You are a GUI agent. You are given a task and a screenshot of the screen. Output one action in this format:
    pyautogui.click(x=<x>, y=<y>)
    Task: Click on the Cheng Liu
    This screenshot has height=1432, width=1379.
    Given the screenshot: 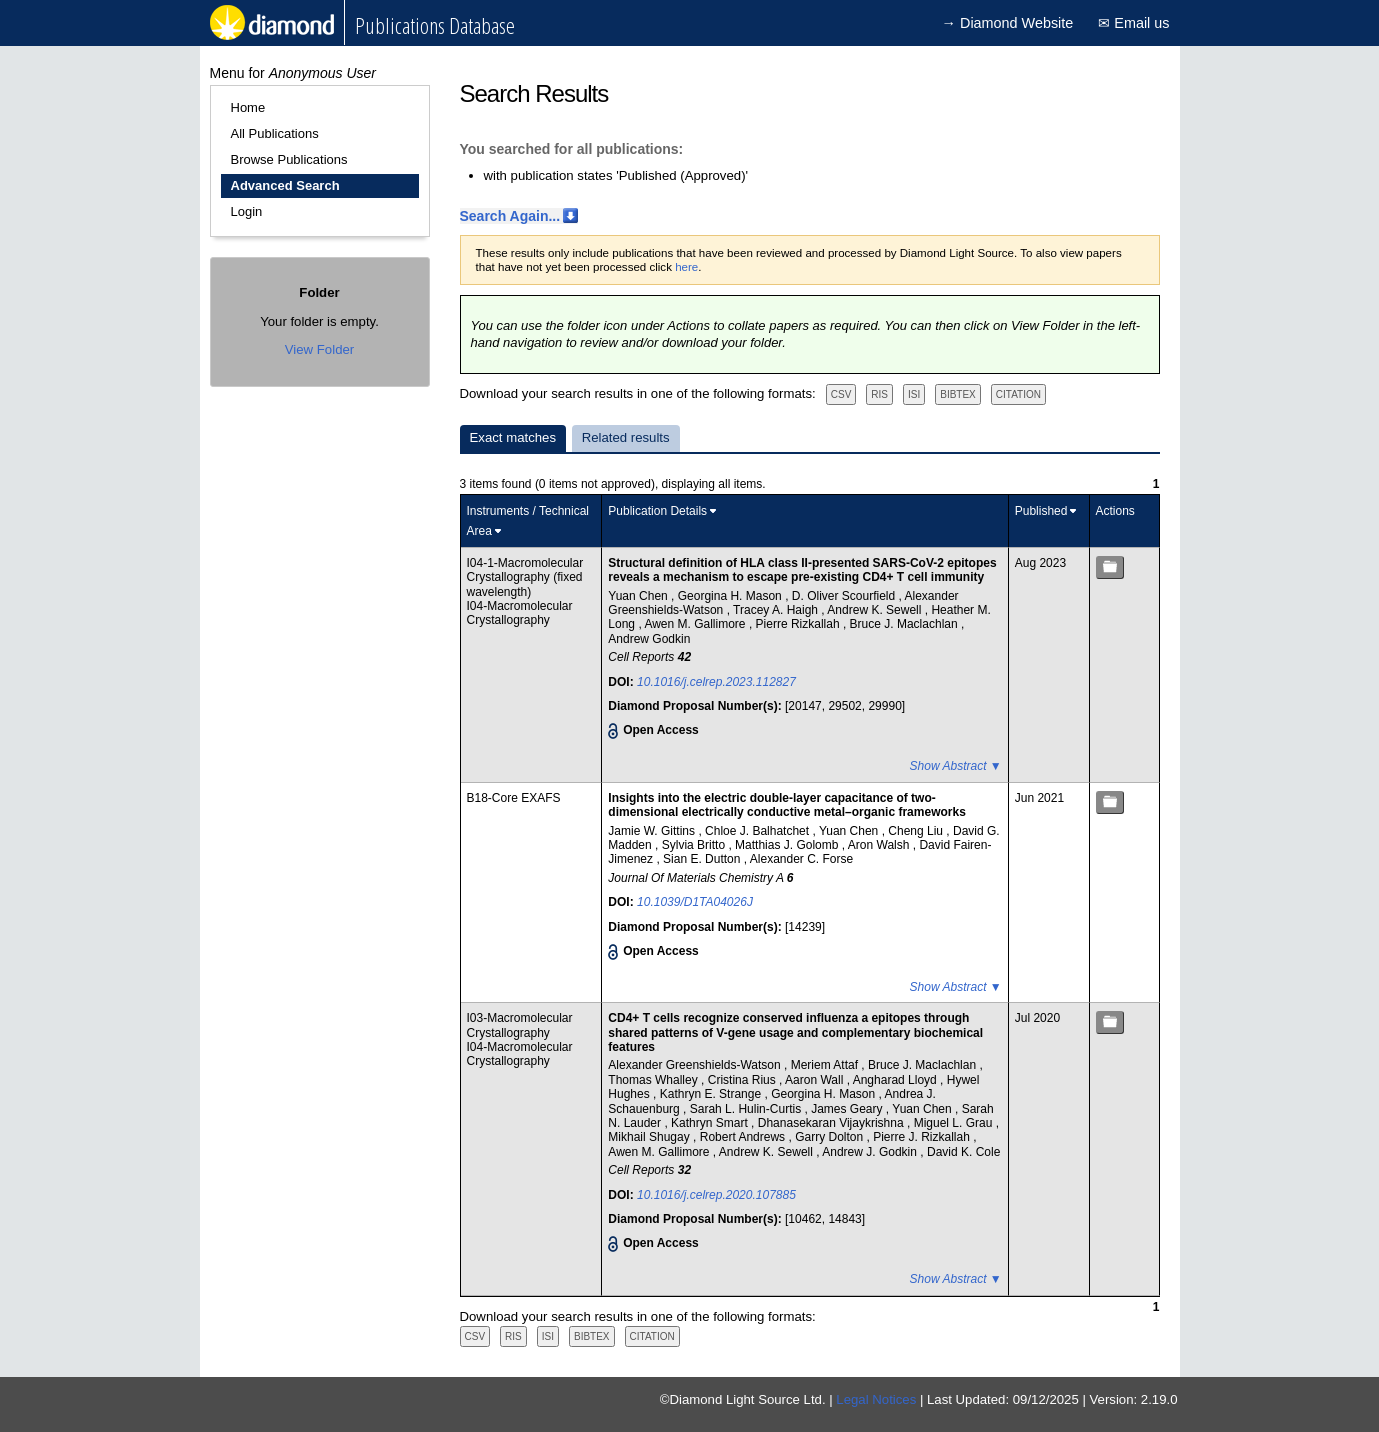 What is the action you would take?
    pyautogui.click(x=917, y=831)
    